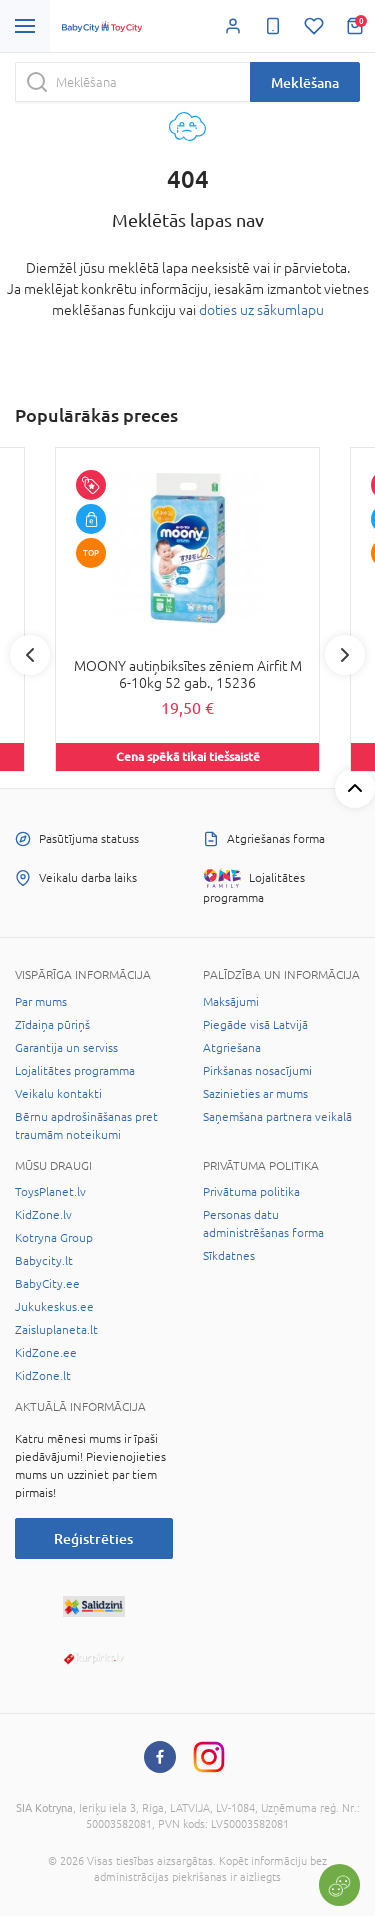  What do you see at coordinates (251, 1192) in the screenshot?
I see `Privātuma politika` at bounding box center [251, 1192].